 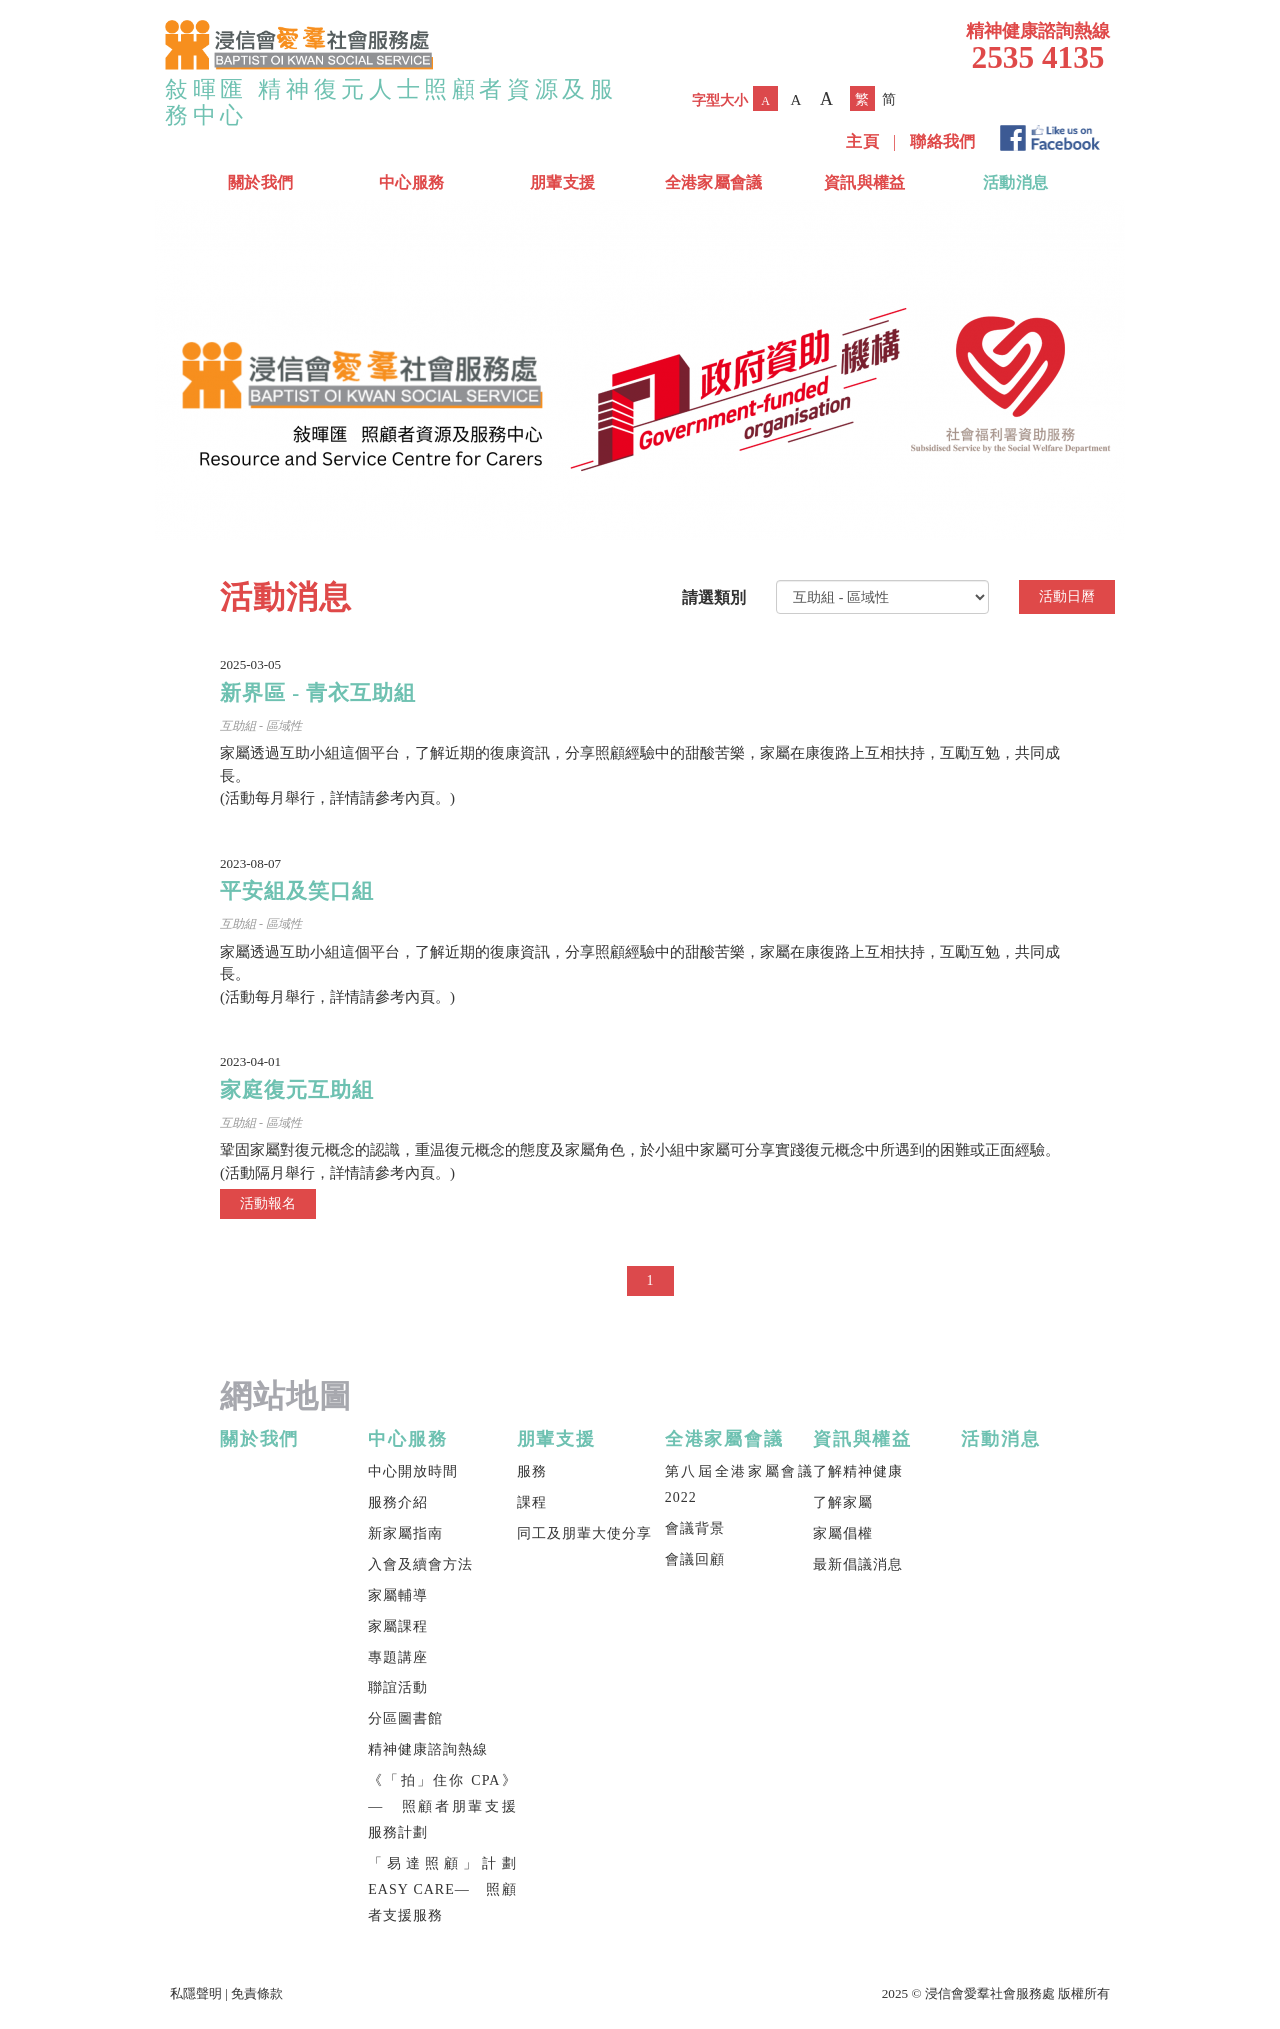 I want to click on 活動日曆, so click(x=1067, y=596).